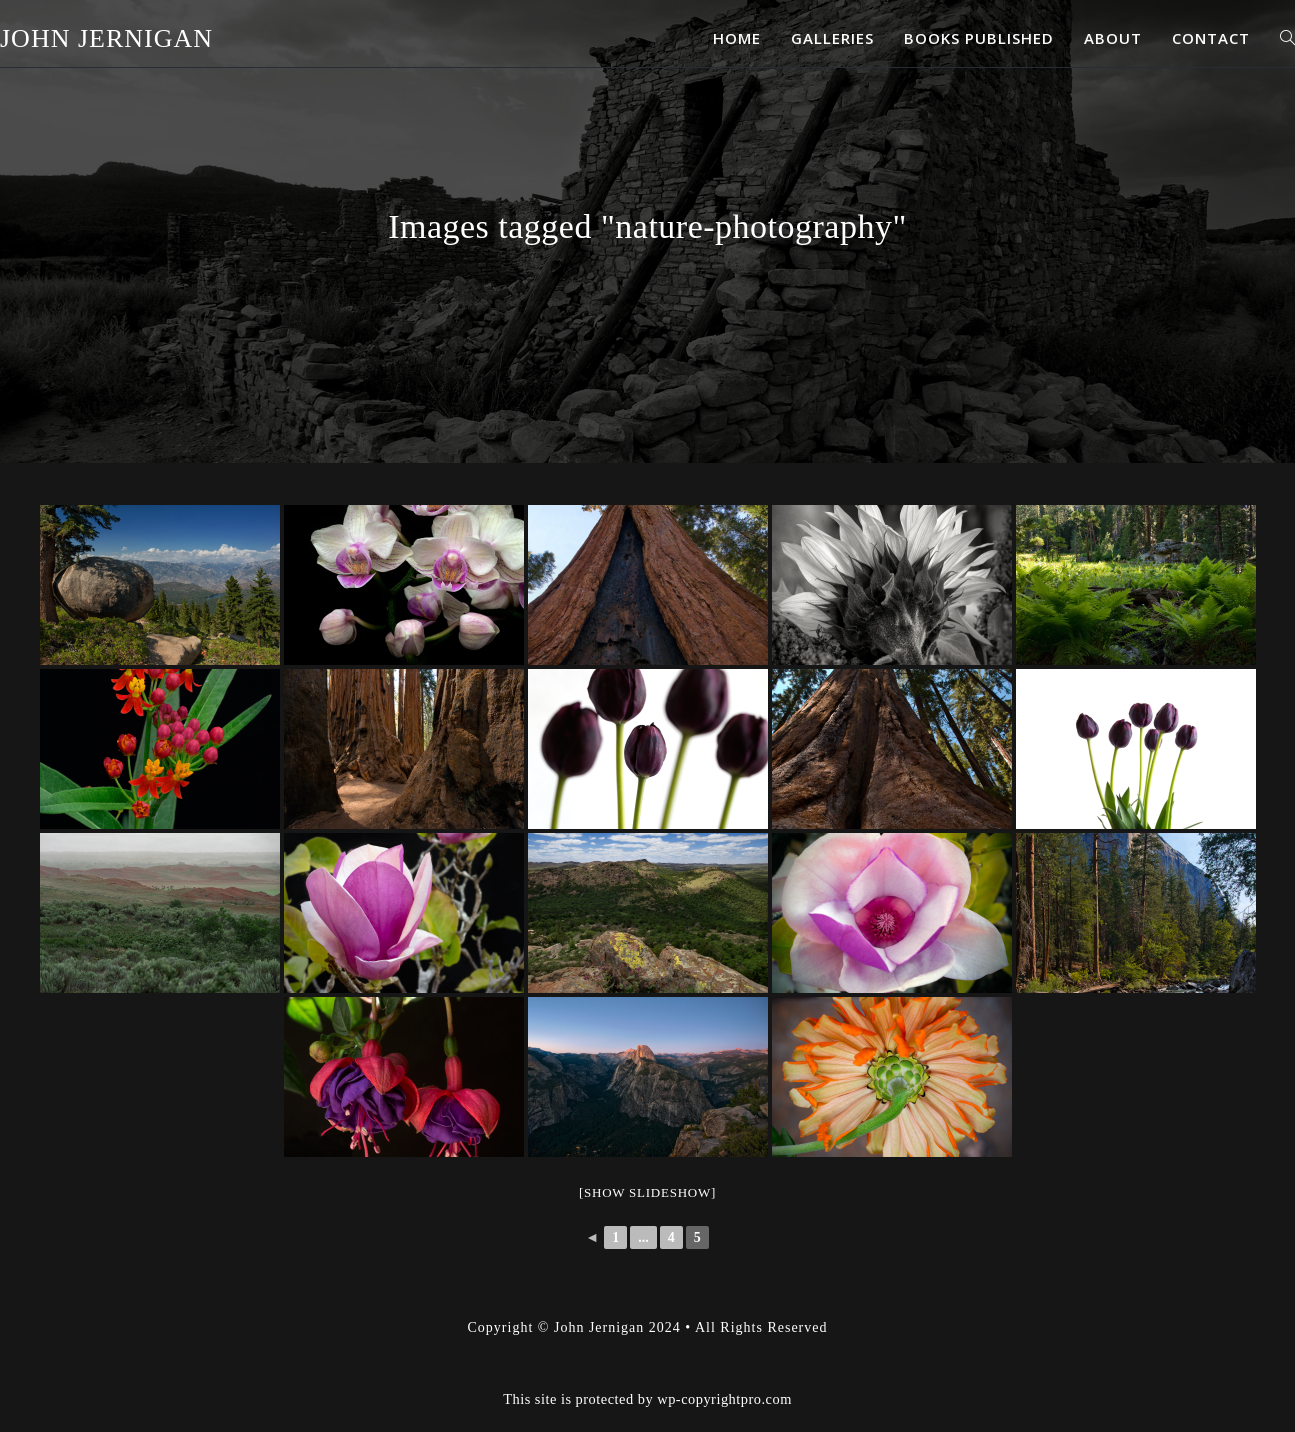 The image size is (1295, 1432). Describe the element at coordinates (647, 1192) in the screenshot. I see `[Show slideshow]` at that location.